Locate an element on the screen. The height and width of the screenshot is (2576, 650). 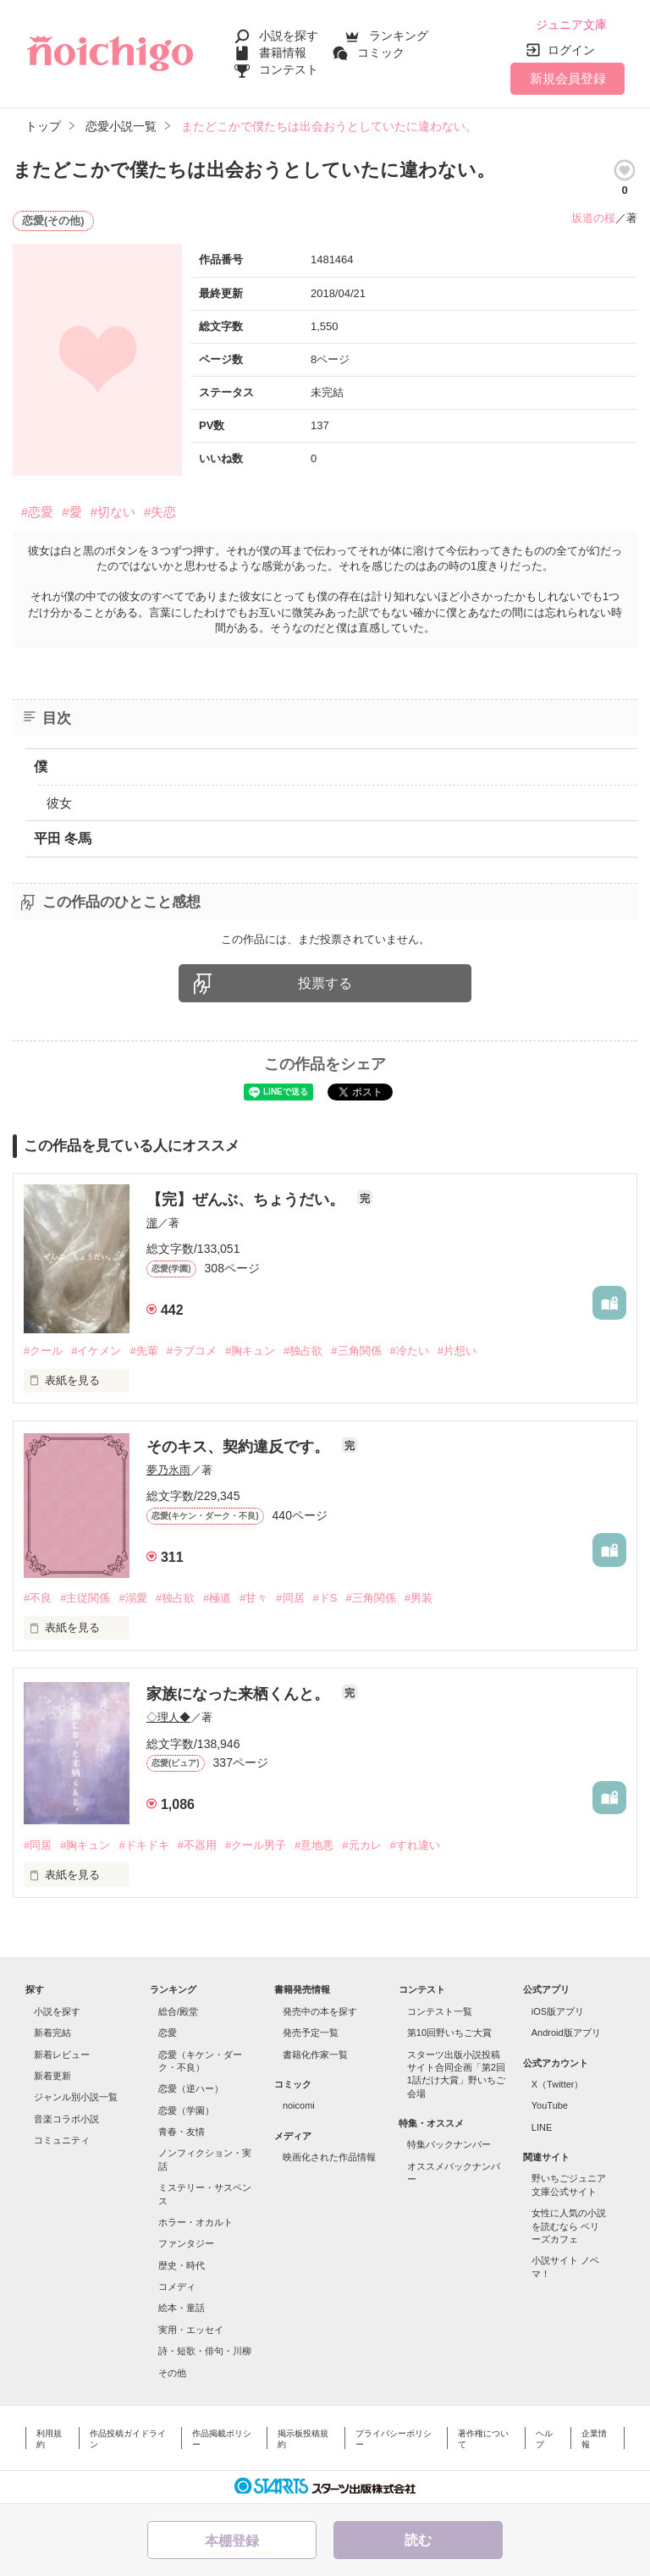
音楽コラボ小説 is located at coordinates (66, 2119).